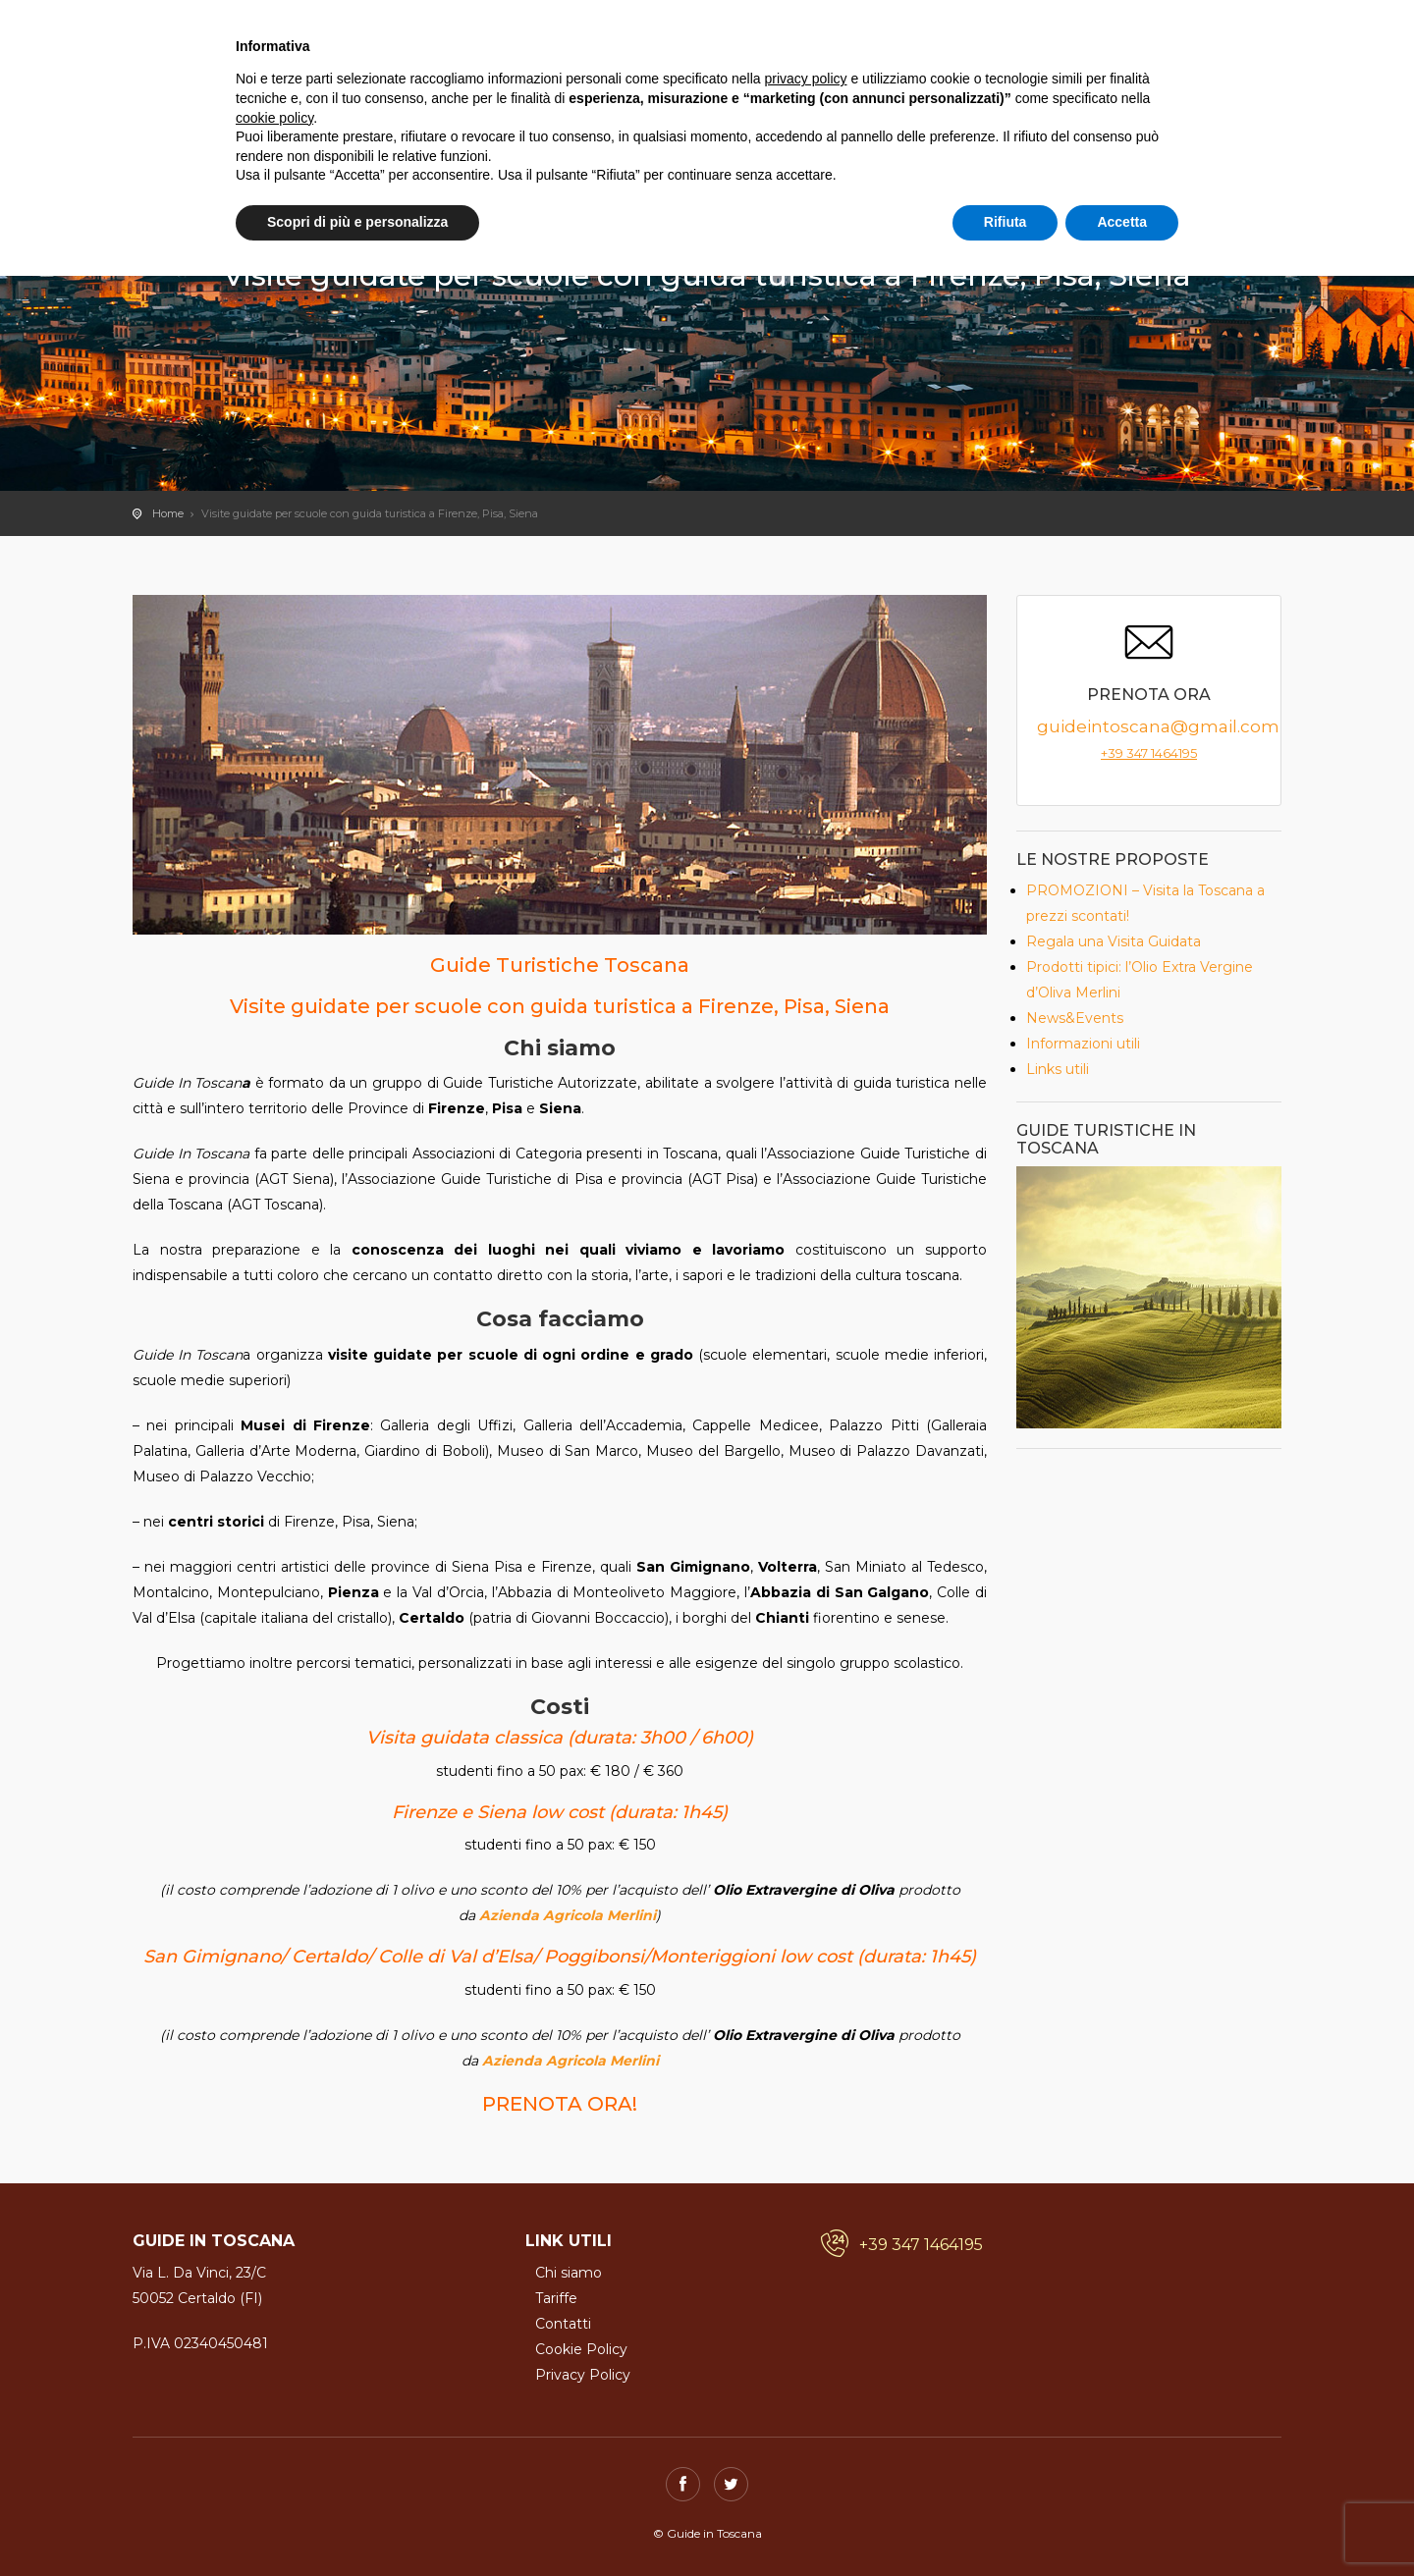 This screenshot has width=1414, height=2576. Describe the element at coordinates (1122, 222) in the screenshot. I see `Accetta [button]` at that location.